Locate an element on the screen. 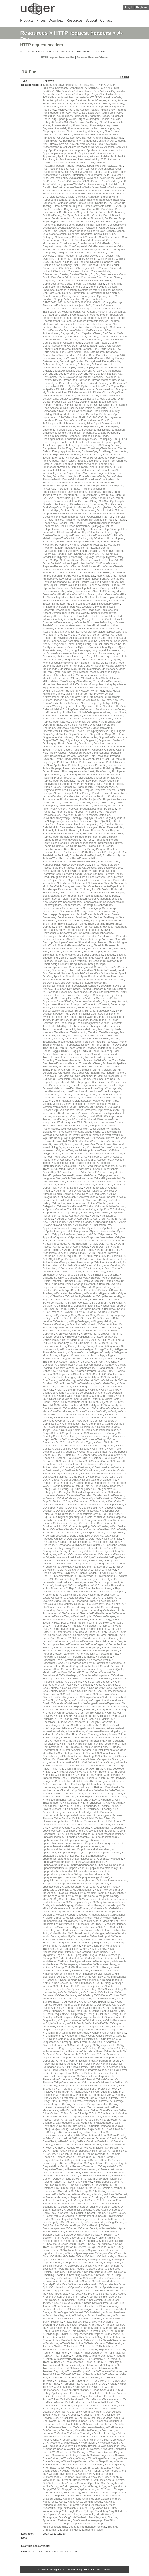  Zplremmert is located at coordinates (49, 2520).